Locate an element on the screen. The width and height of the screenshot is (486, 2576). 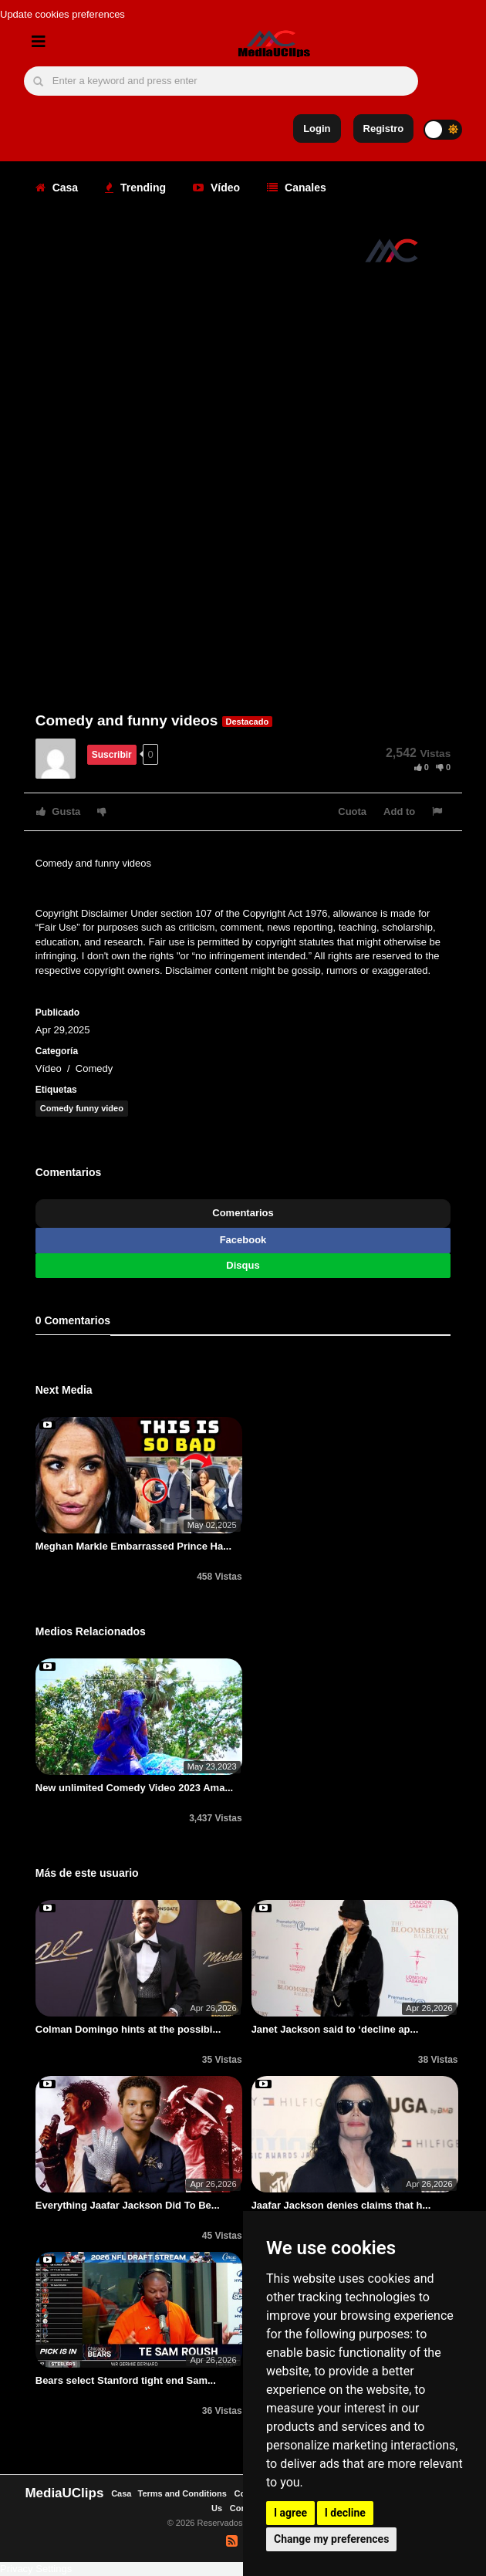
Janet Jackson said to ‘decline ap... is located at coordinates (335, 2029).